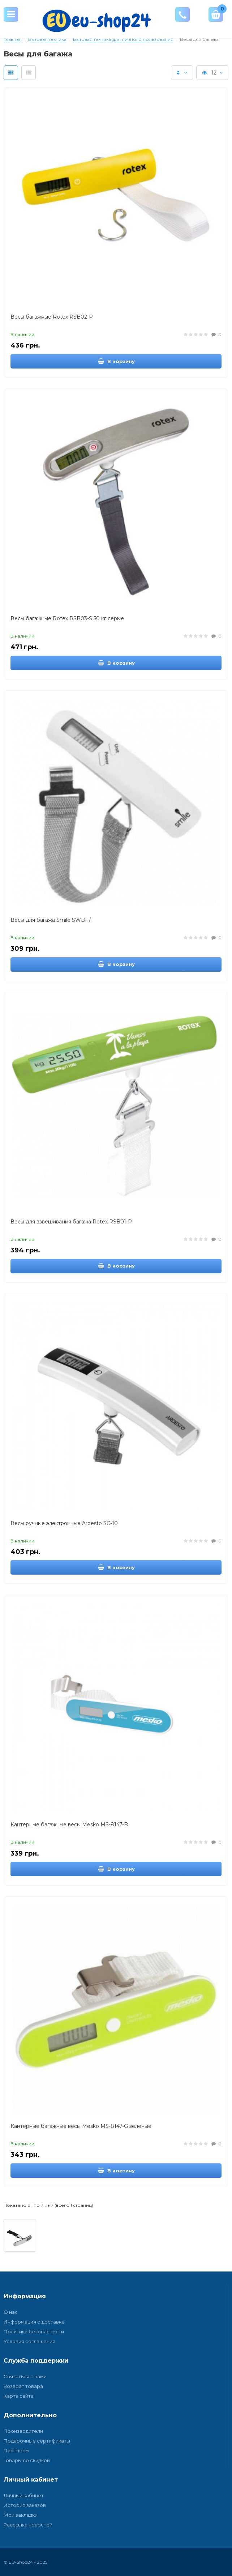  I want to click on Политика безопасности, so click(34, 2331).